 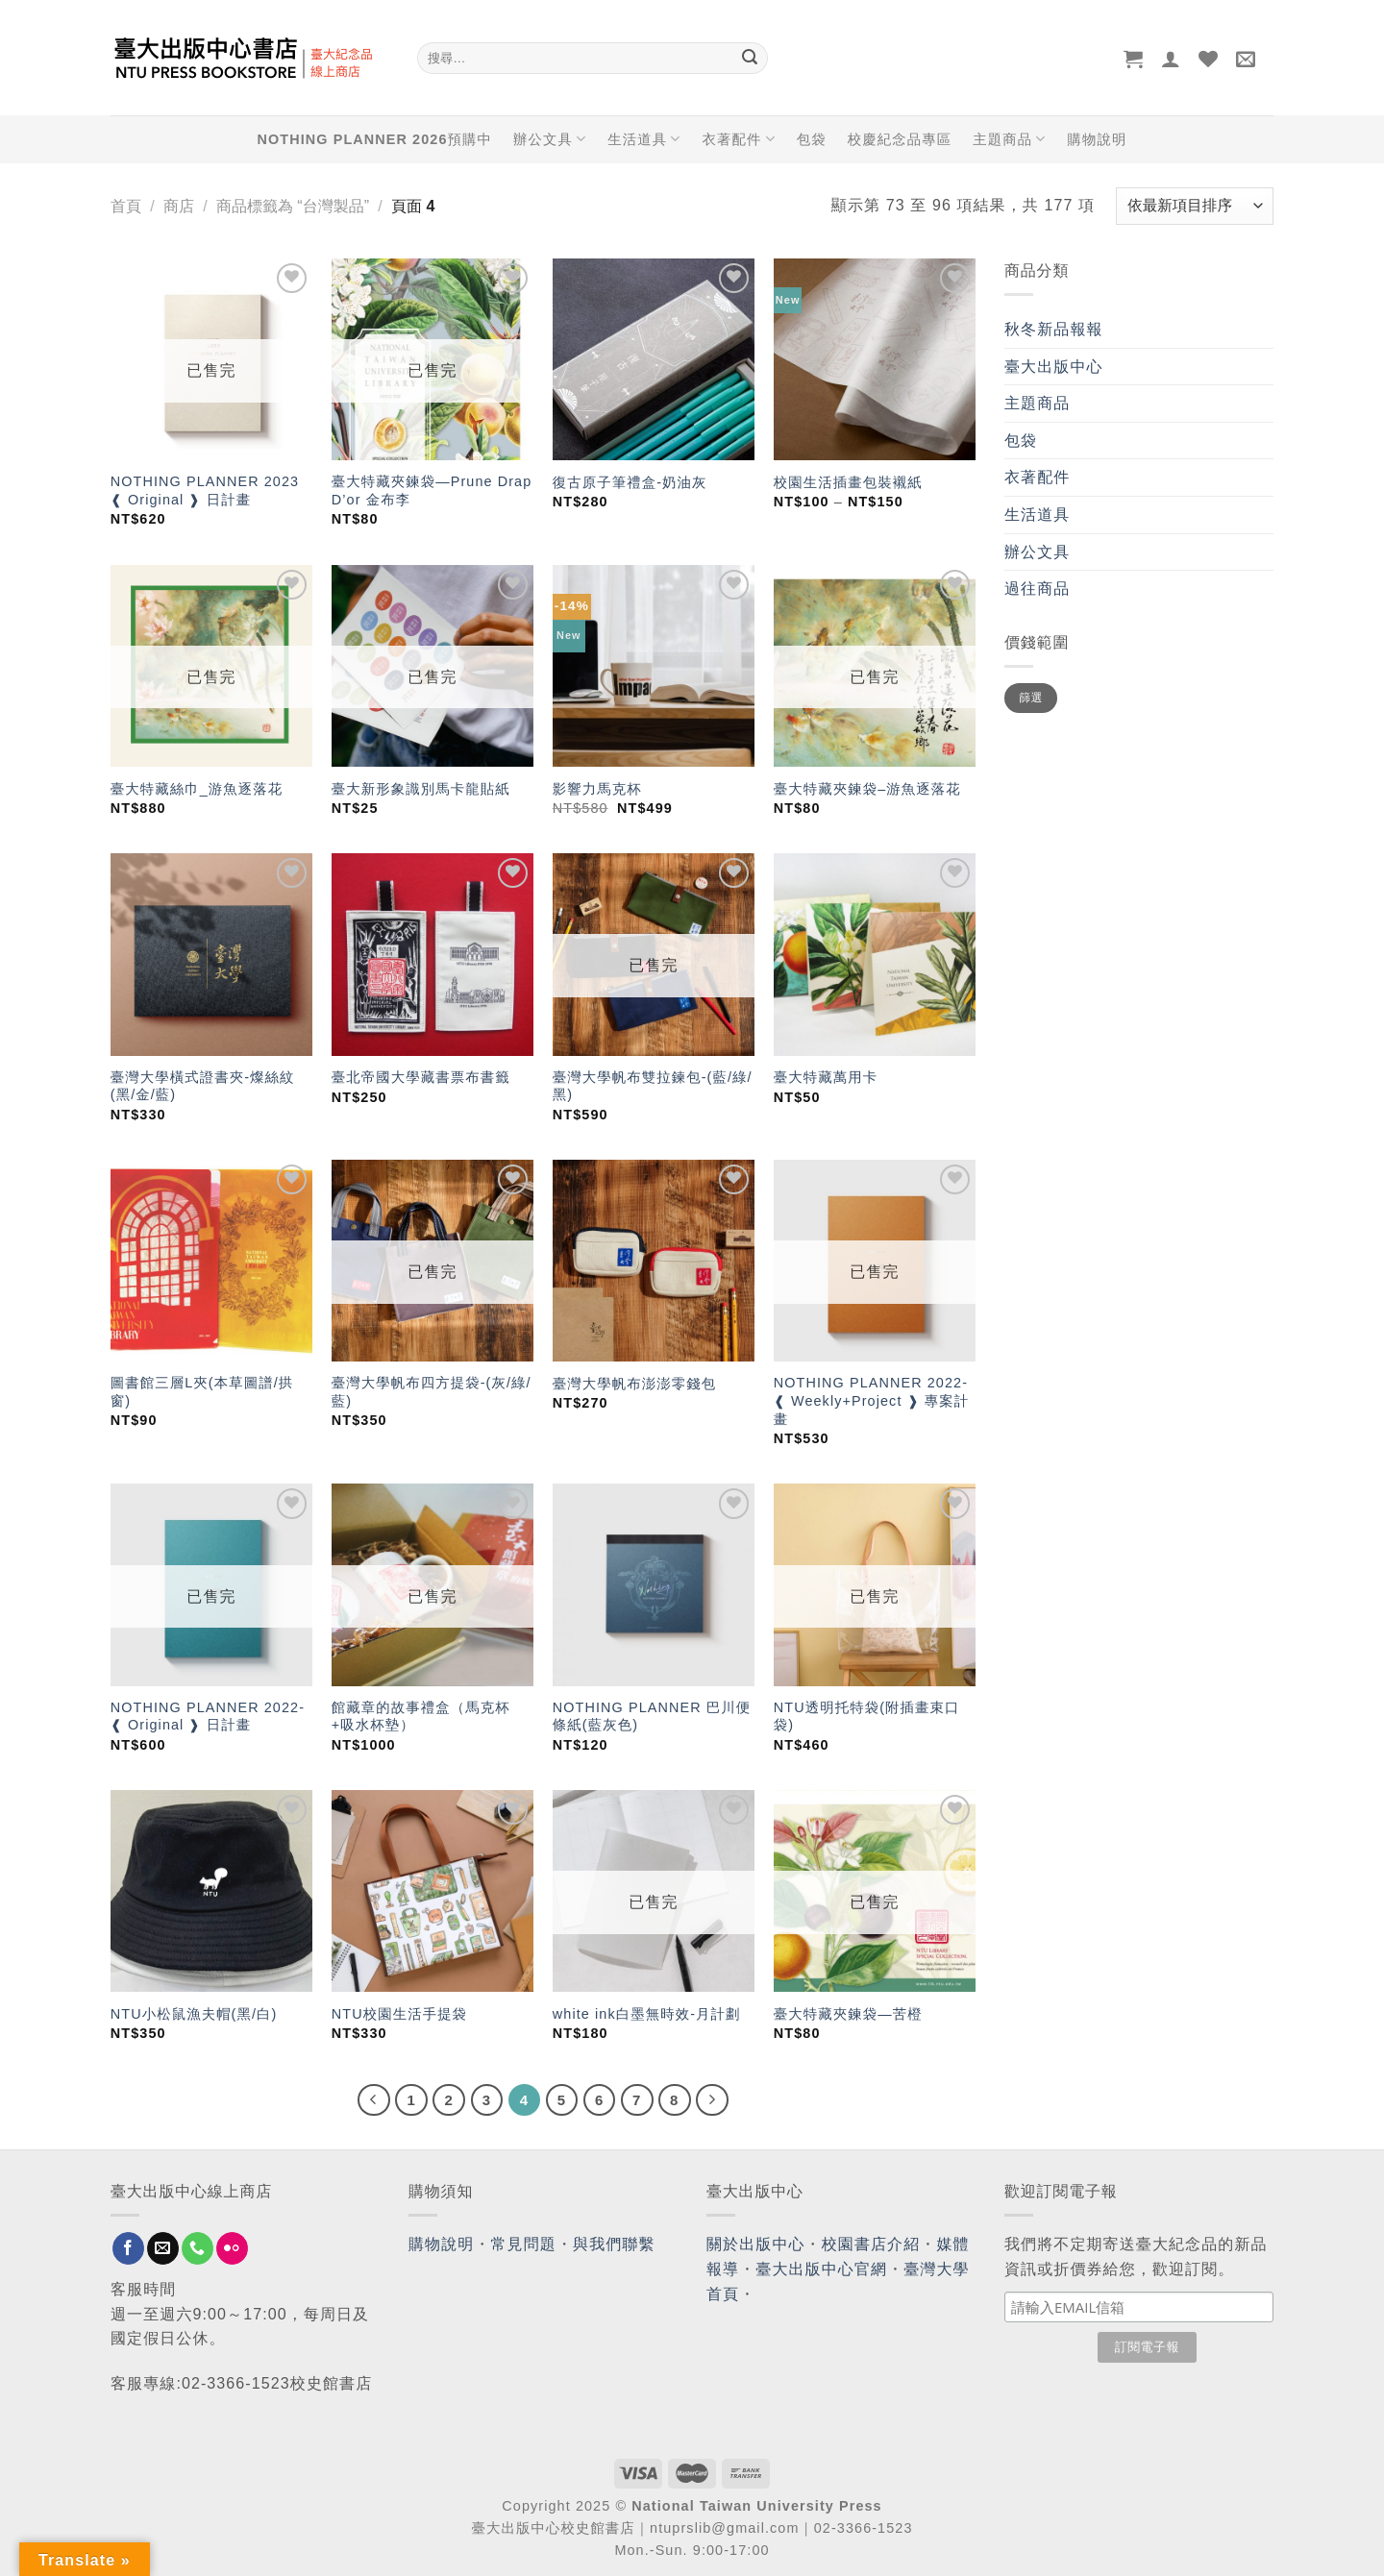 I want to click on 首頁, so click(x=126, y=206).